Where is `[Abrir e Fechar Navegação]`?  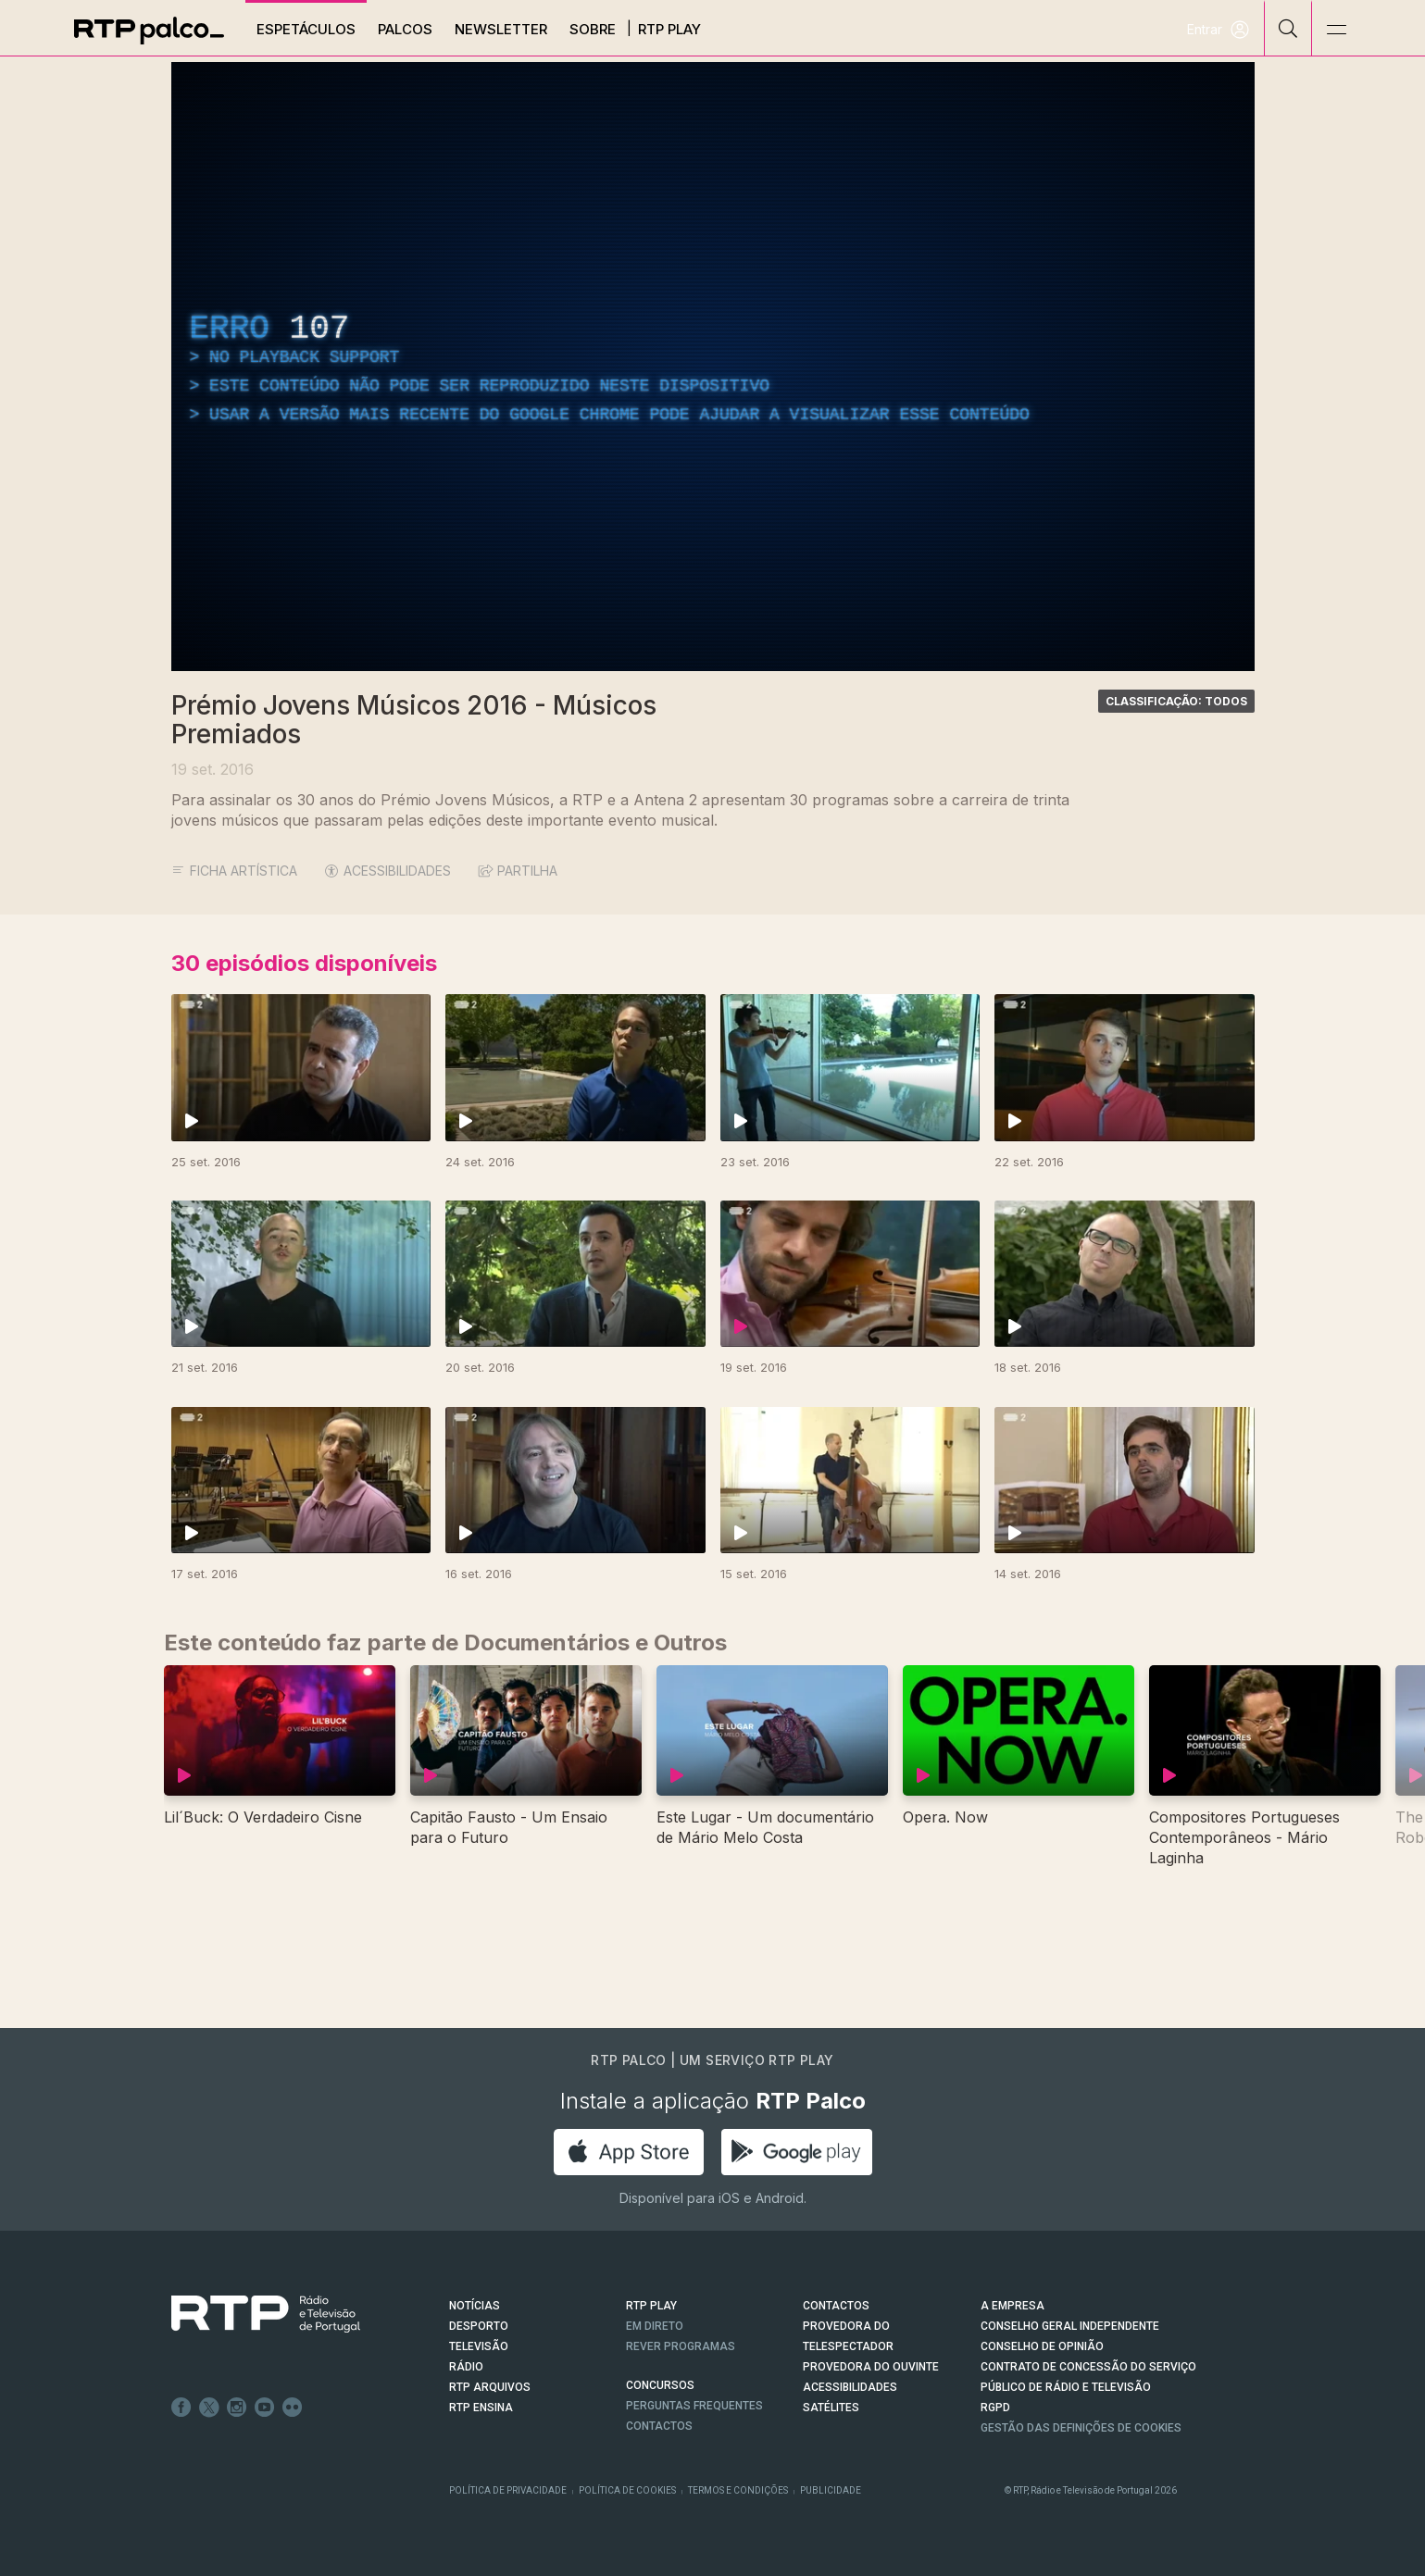
[Abrir e Fechar Navegação] is located at coordinates (1336, 30).